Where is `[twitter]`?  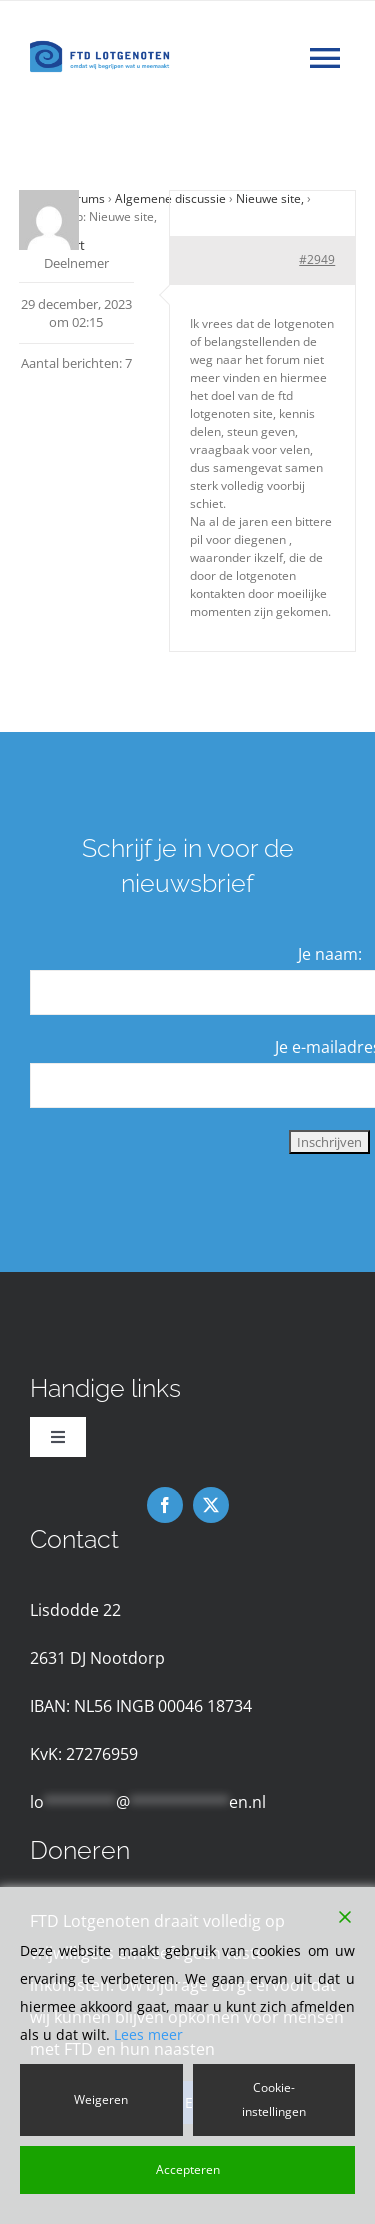
[twitter] is located at coordinates (211, 1505).